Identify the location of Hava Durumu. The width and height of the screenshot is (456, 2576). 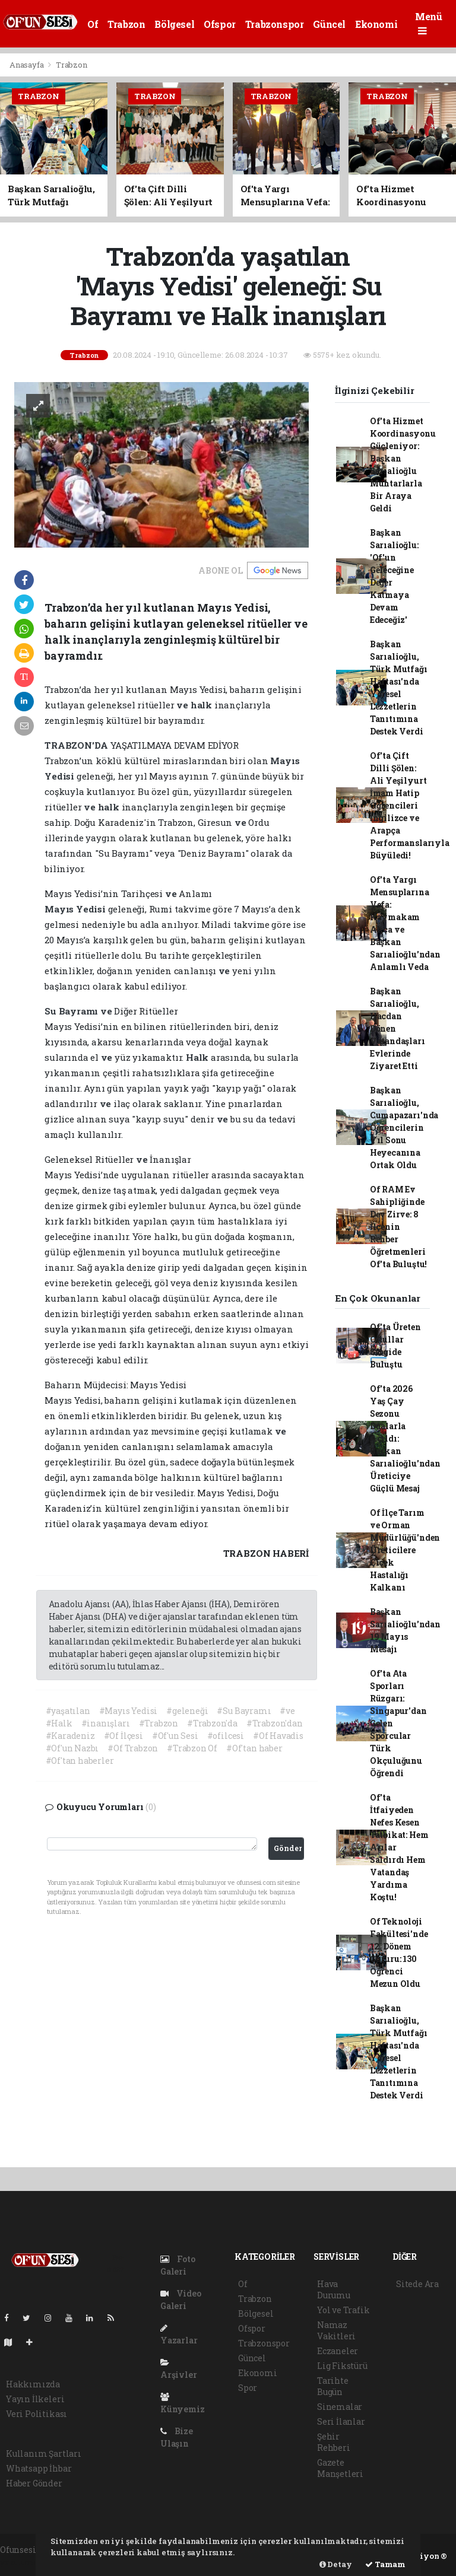
(333, 2289).